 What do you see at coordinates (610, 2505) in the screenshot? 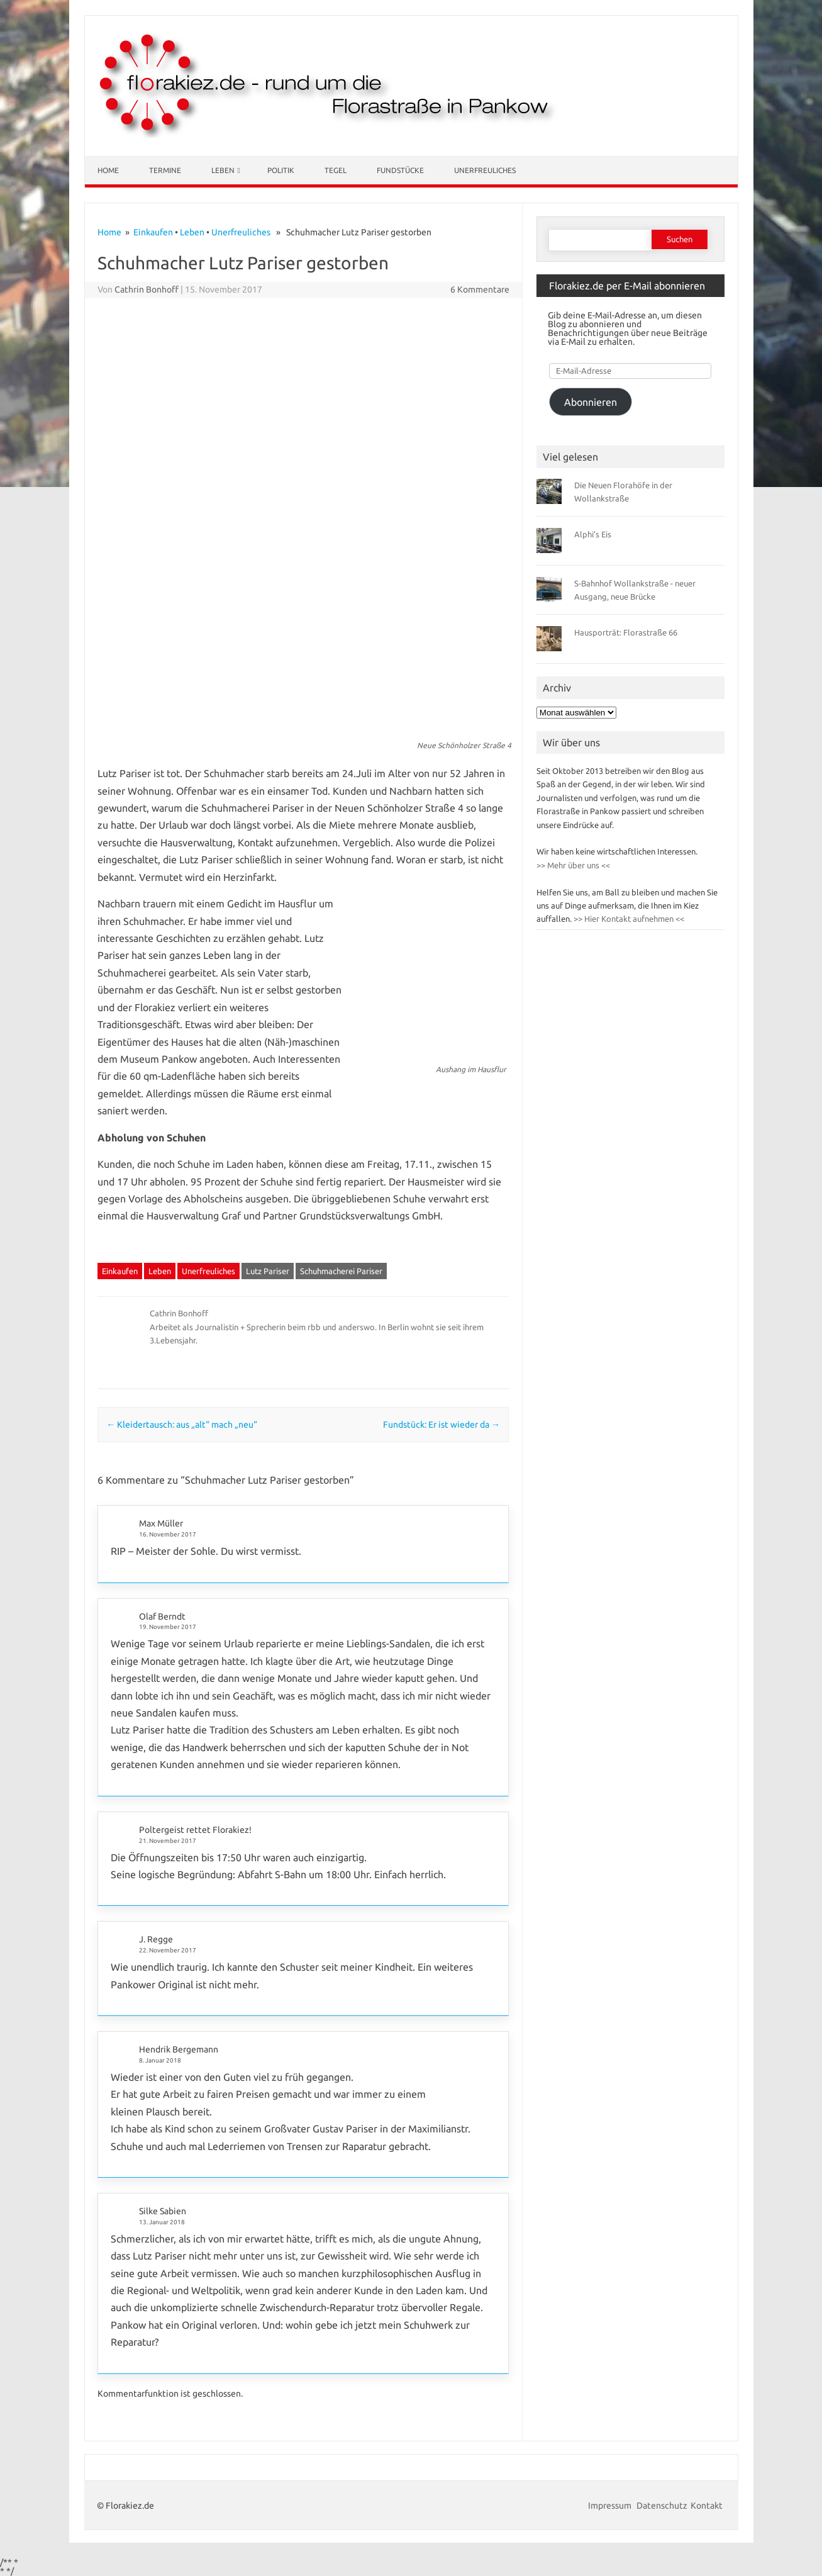
I see `Impressum` at bounding box center [610, 2505].